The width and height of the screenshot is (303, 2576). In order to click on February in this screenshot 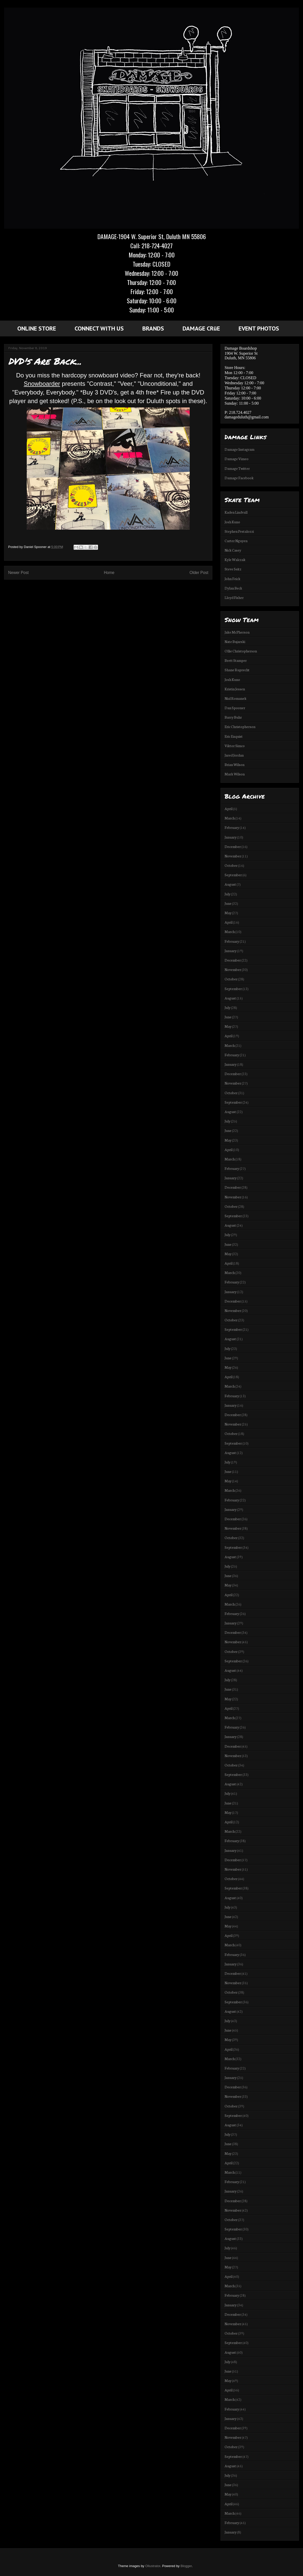, I will do `click(232, 827)`.